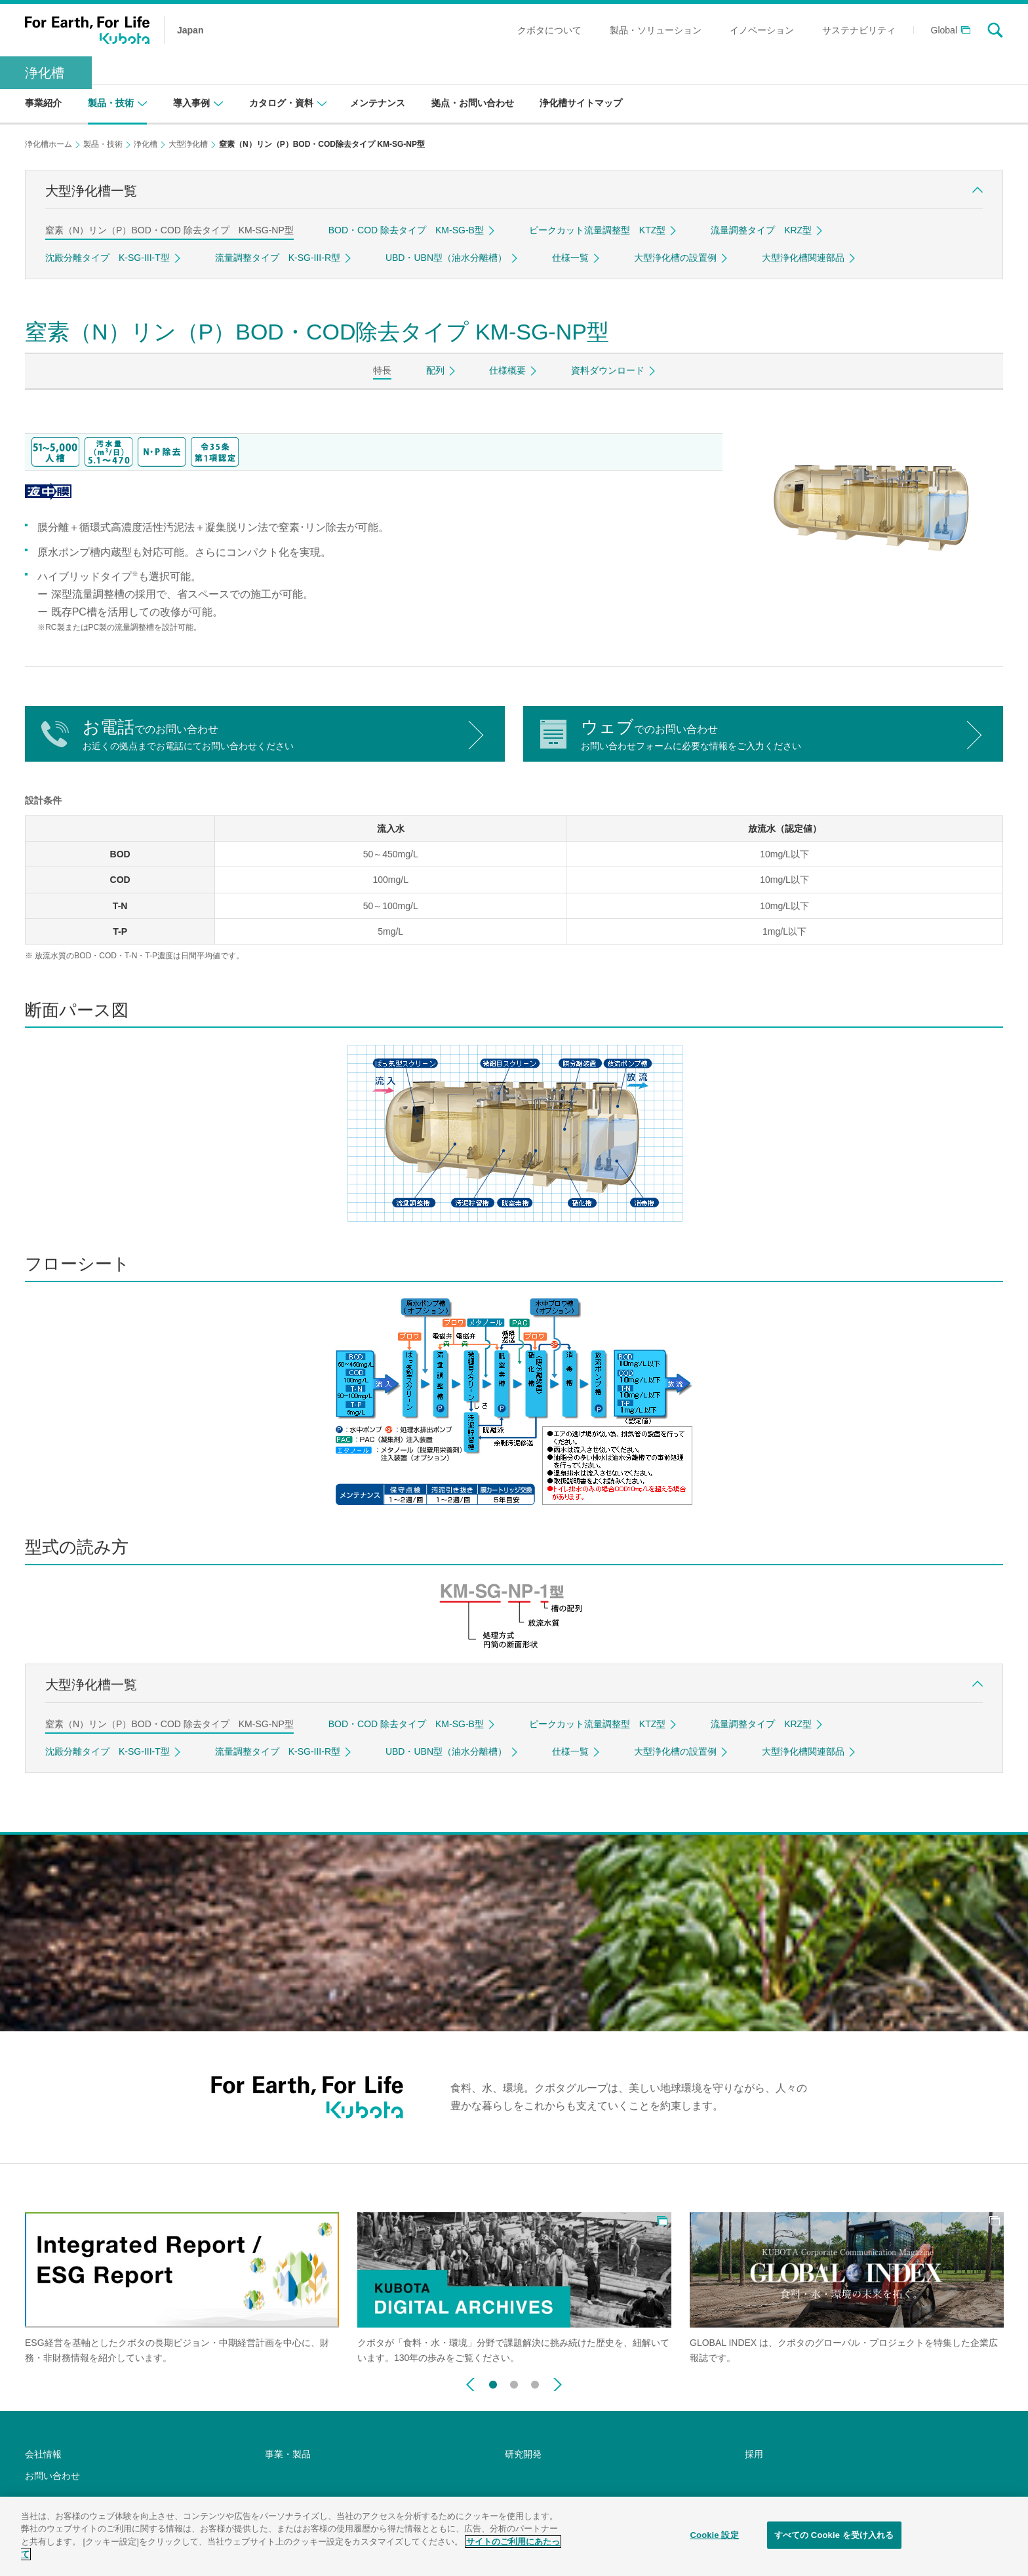  What do you see at coordinates (557, 2384) in the screenshot?
I see `Next [button]` at bounding box center [557, 2384].